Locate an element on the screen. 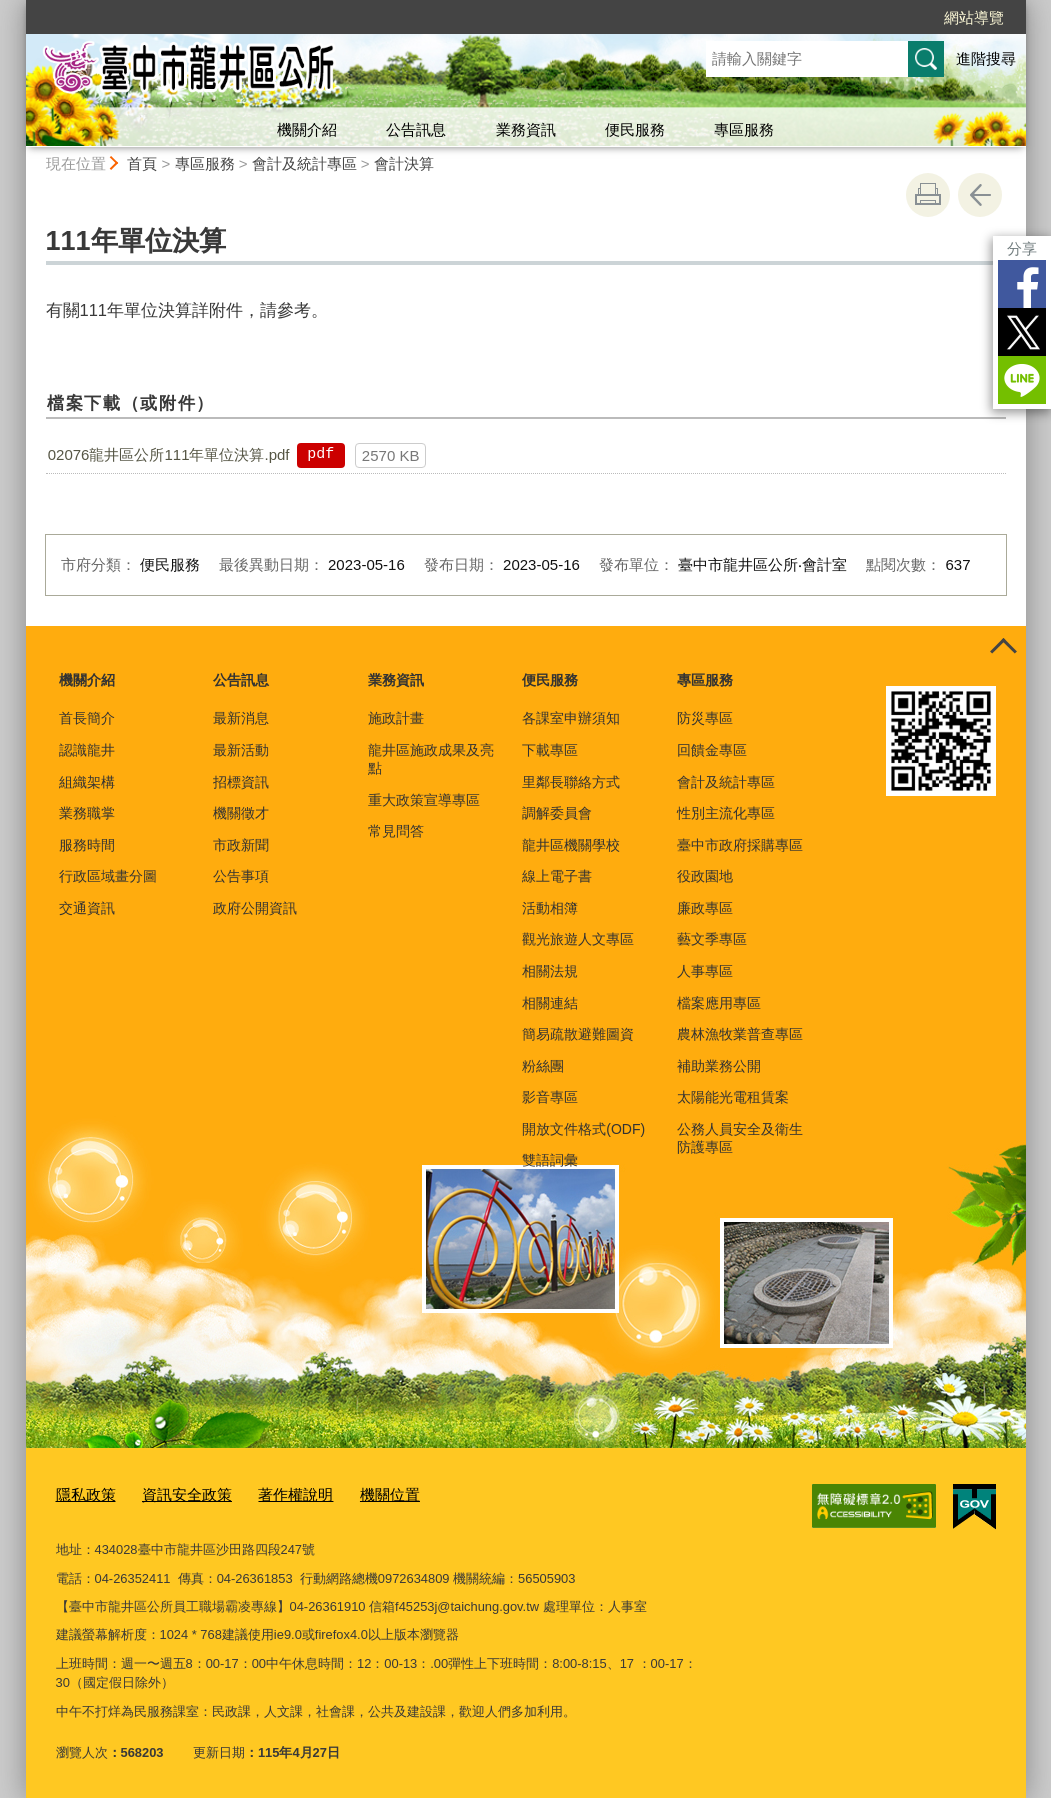 The image size is (1051, 1798). 機關介紹 is located at coordinates (307, 129).